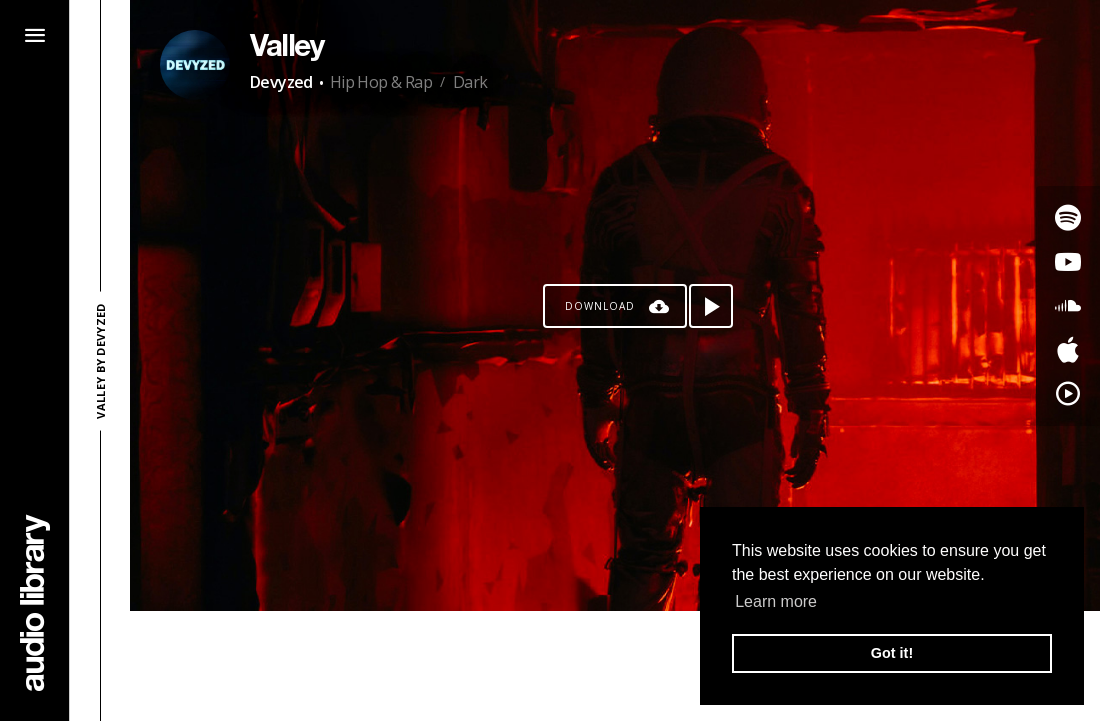 The image size is (1100, 721). What do you see at coordinates (1068, 218) in the screenshot?
I see `[Go to Spotify's song]` at bounding box center [1068, 218].